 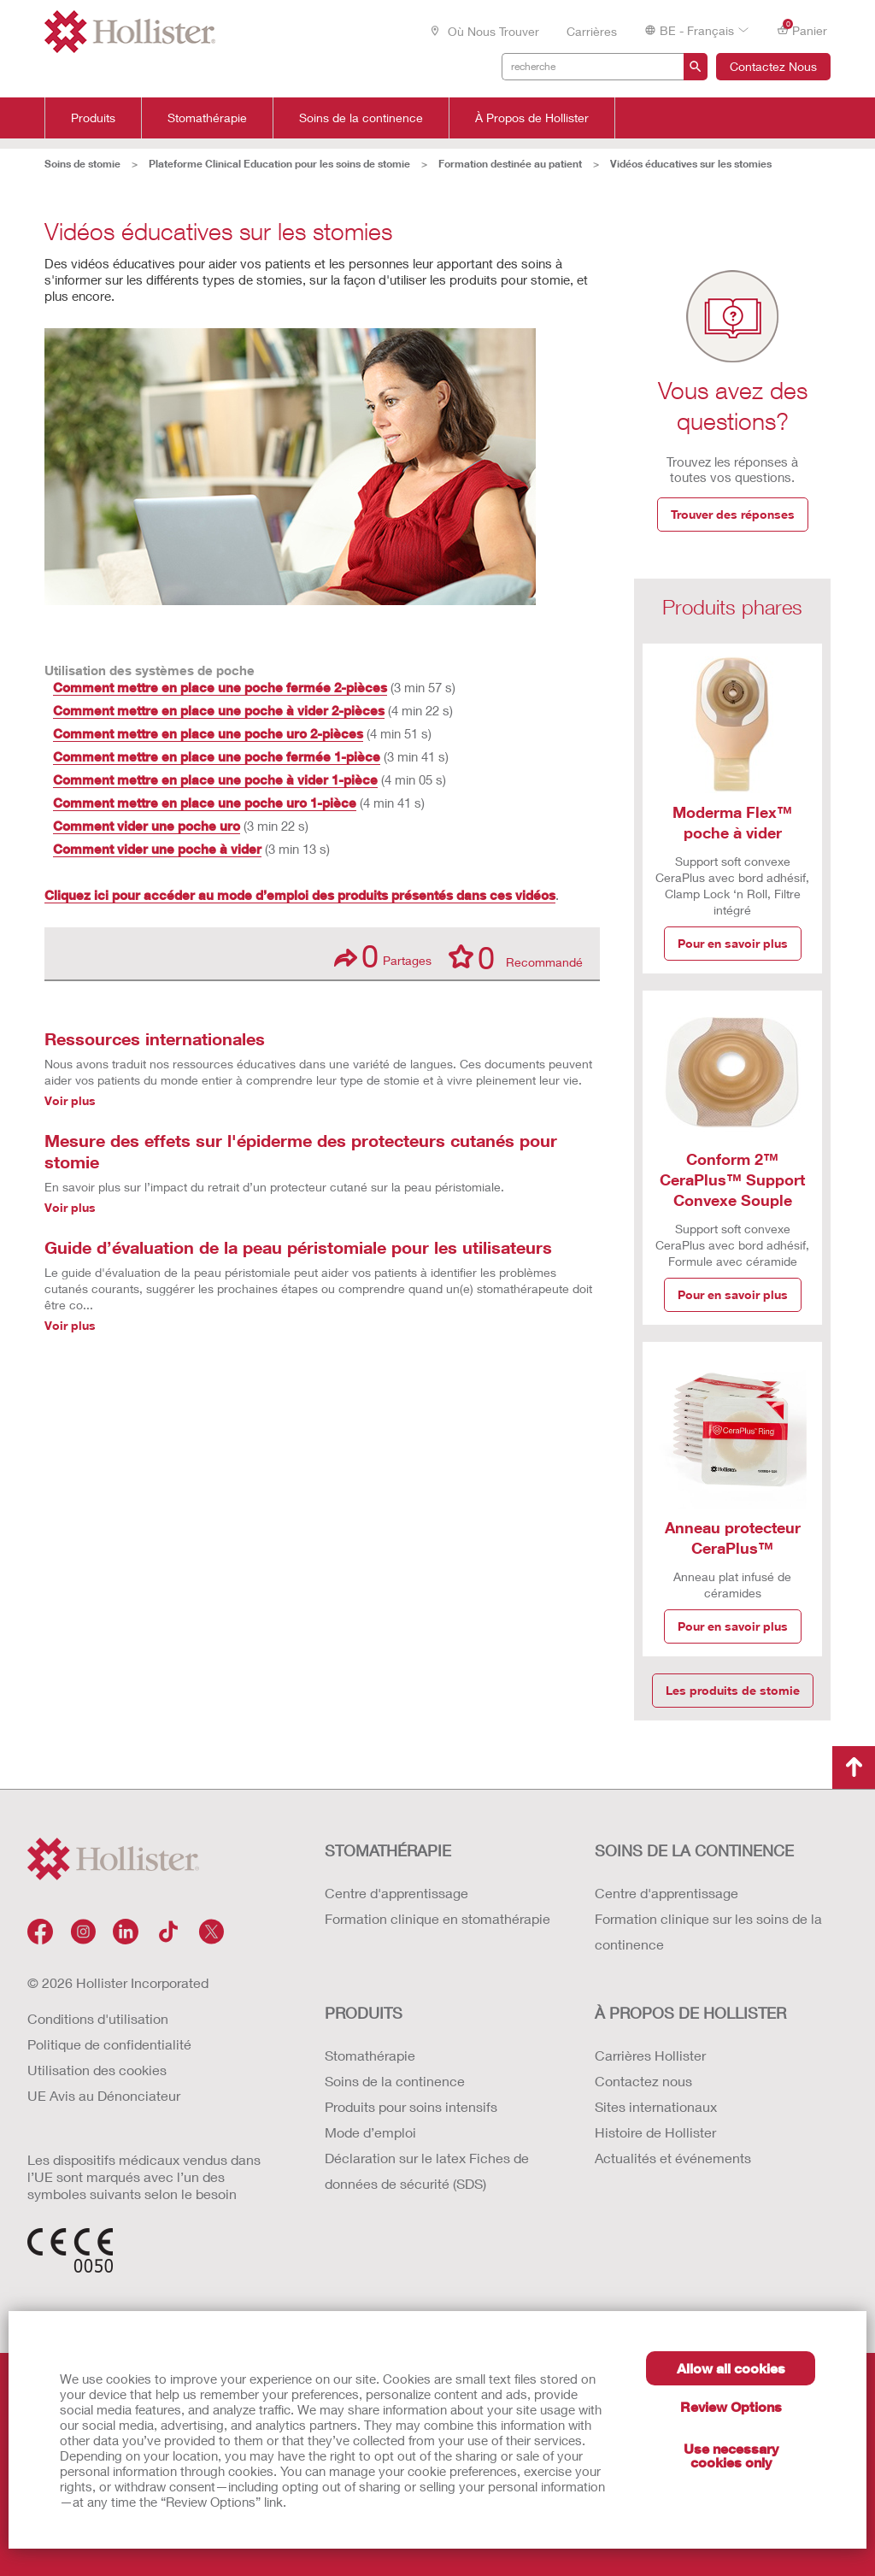 What do you see at coordinates (532, 118) in the screenshot?
I see `À Propos de Hollister` at bounding box center [532, 118].